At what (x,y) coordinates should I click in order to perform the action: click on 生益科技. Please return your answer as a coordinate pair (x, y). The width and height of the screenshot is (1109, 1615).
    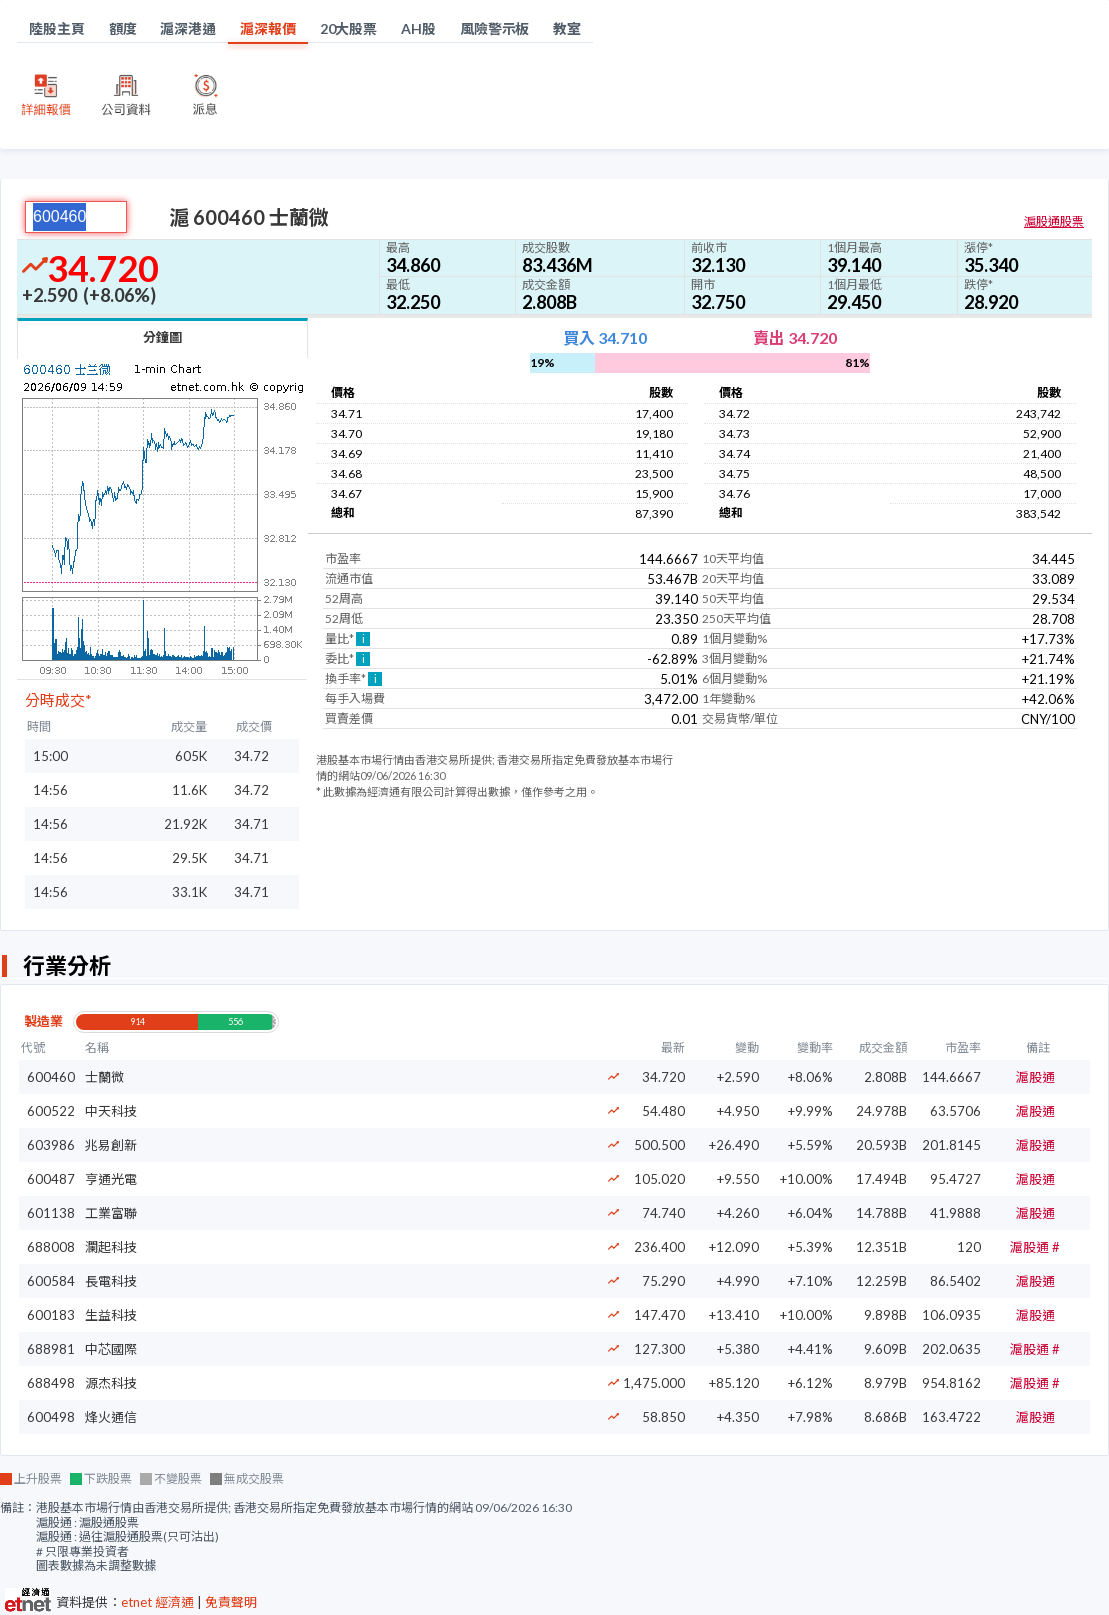
    Looking at the image, I should click on (111, 1315).